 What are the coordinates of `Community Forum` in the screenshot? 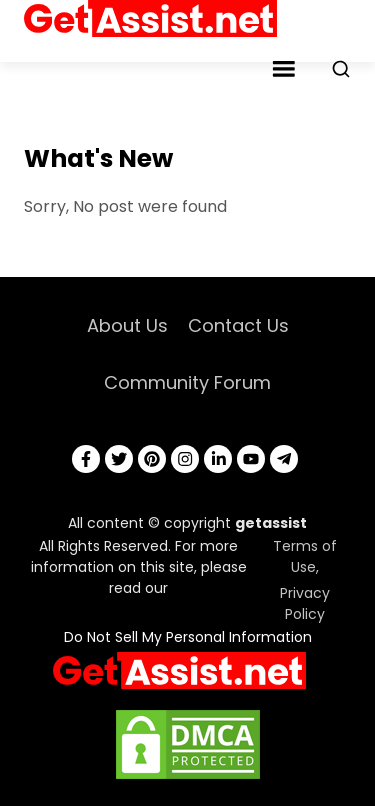 It's located at (187, 382).